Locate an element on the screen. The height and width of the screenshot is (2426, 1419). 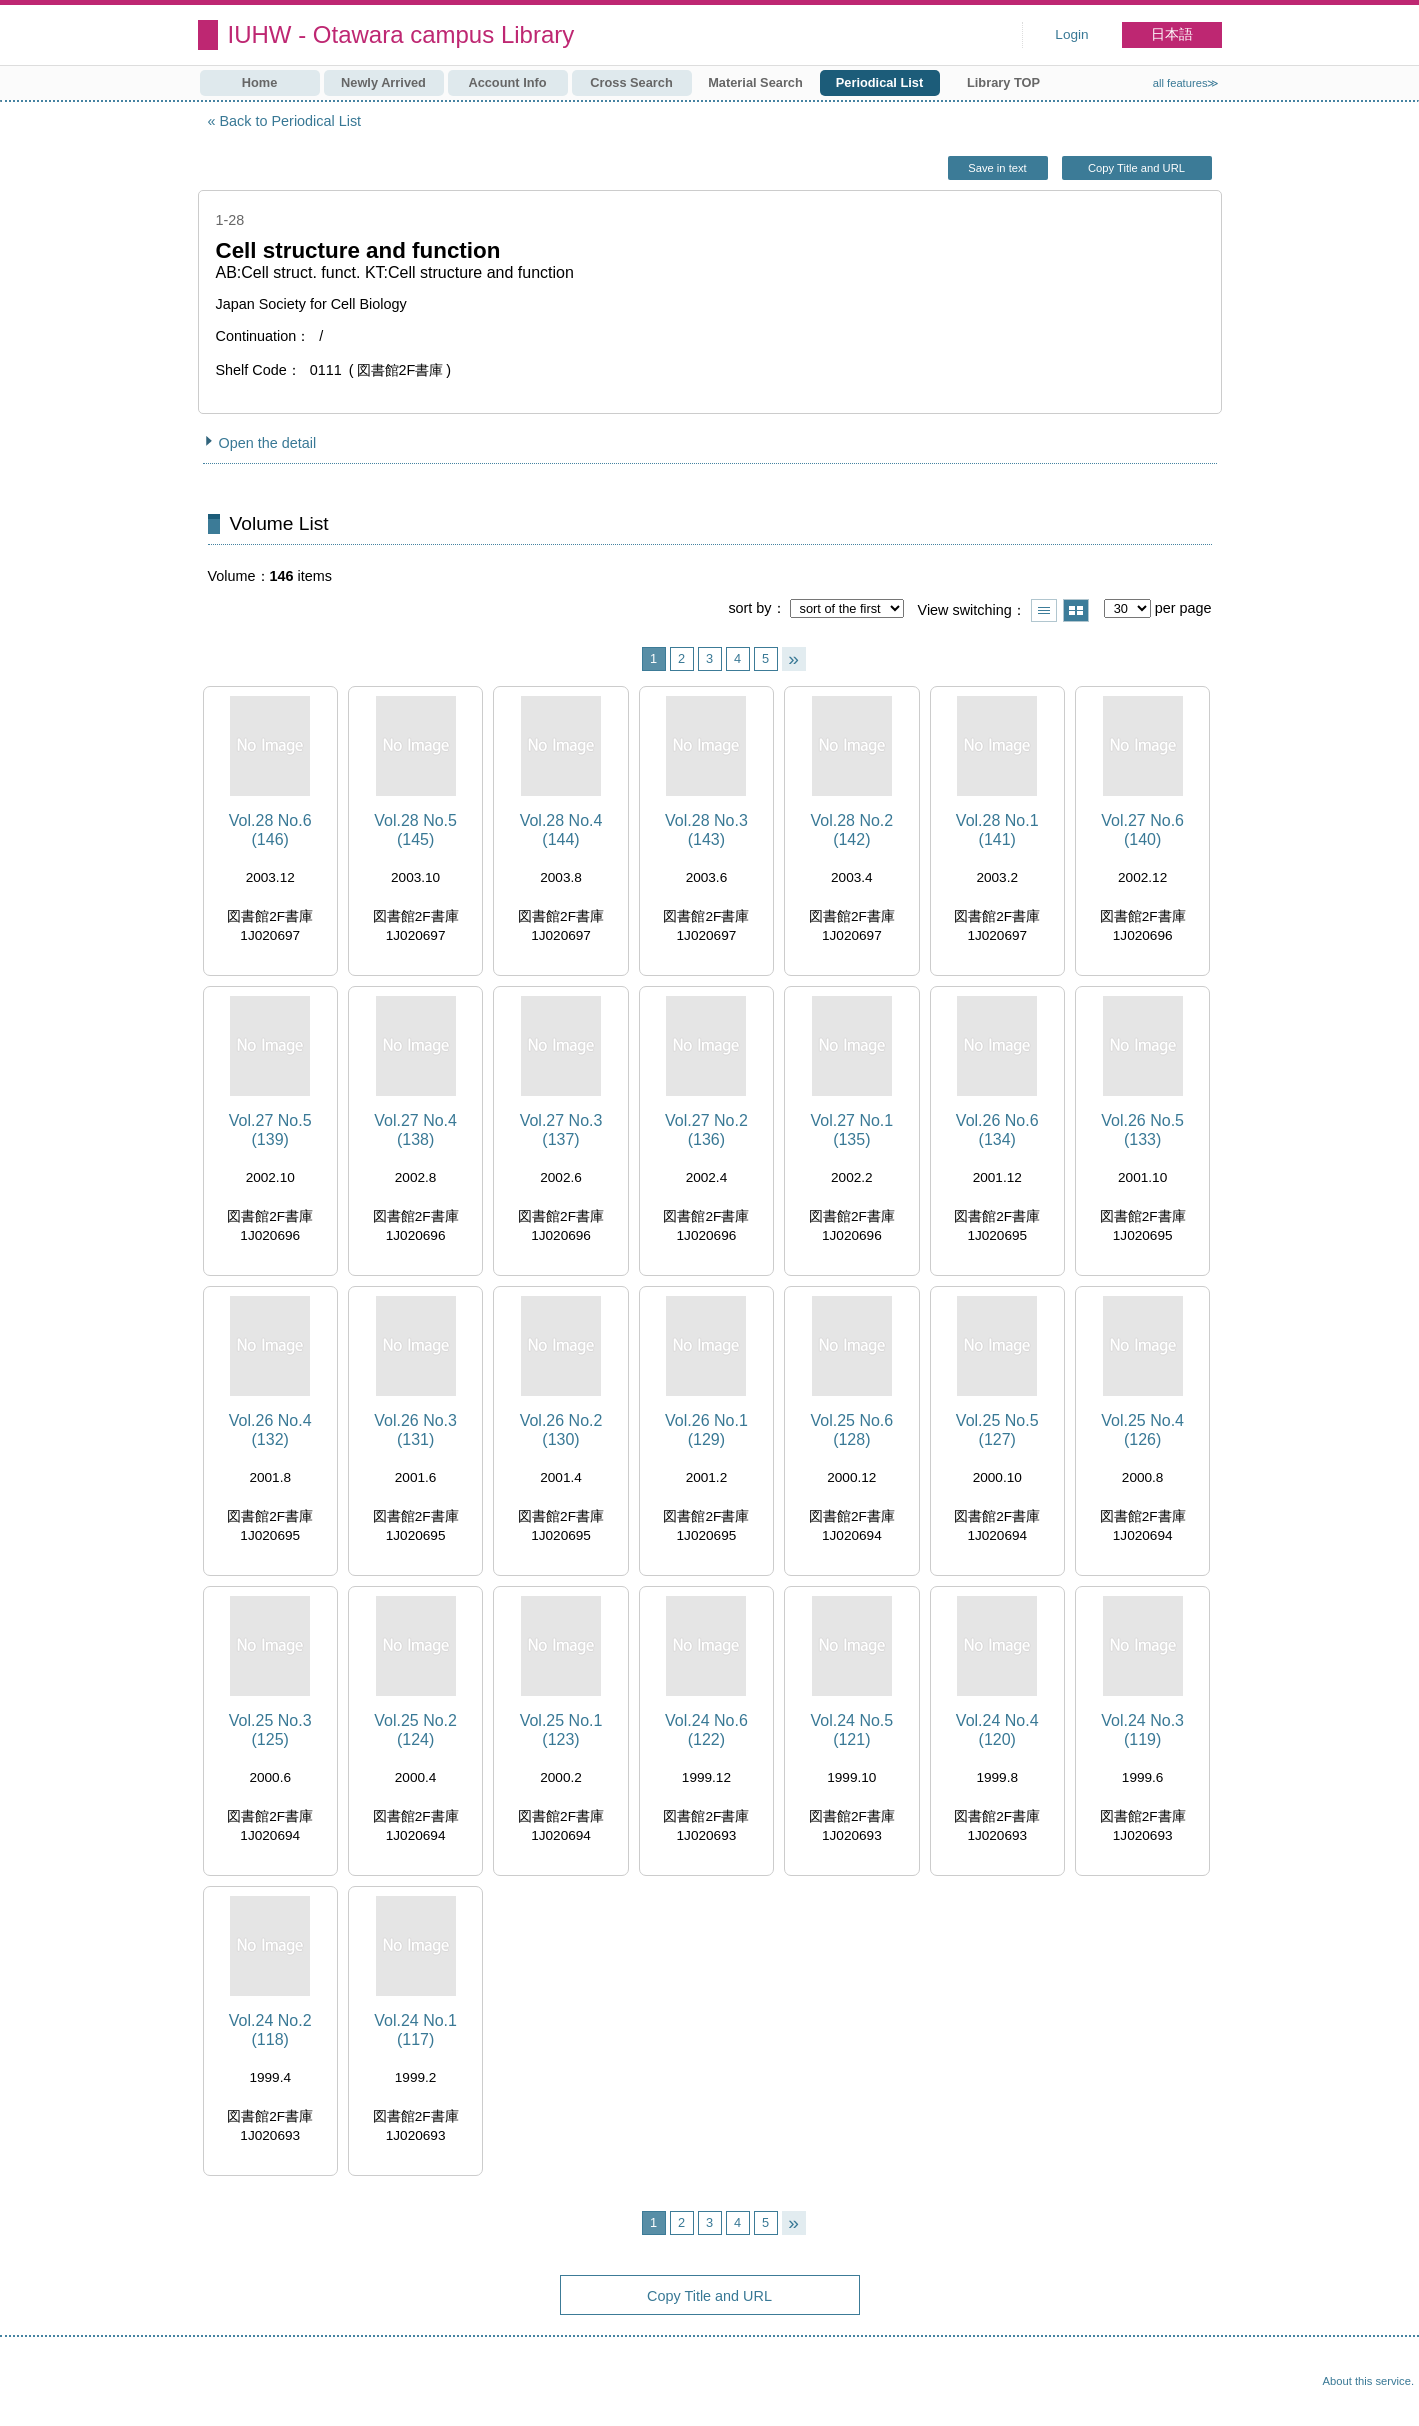
Vol.24 No.6 (122) is located at coordinates (706, 1730).